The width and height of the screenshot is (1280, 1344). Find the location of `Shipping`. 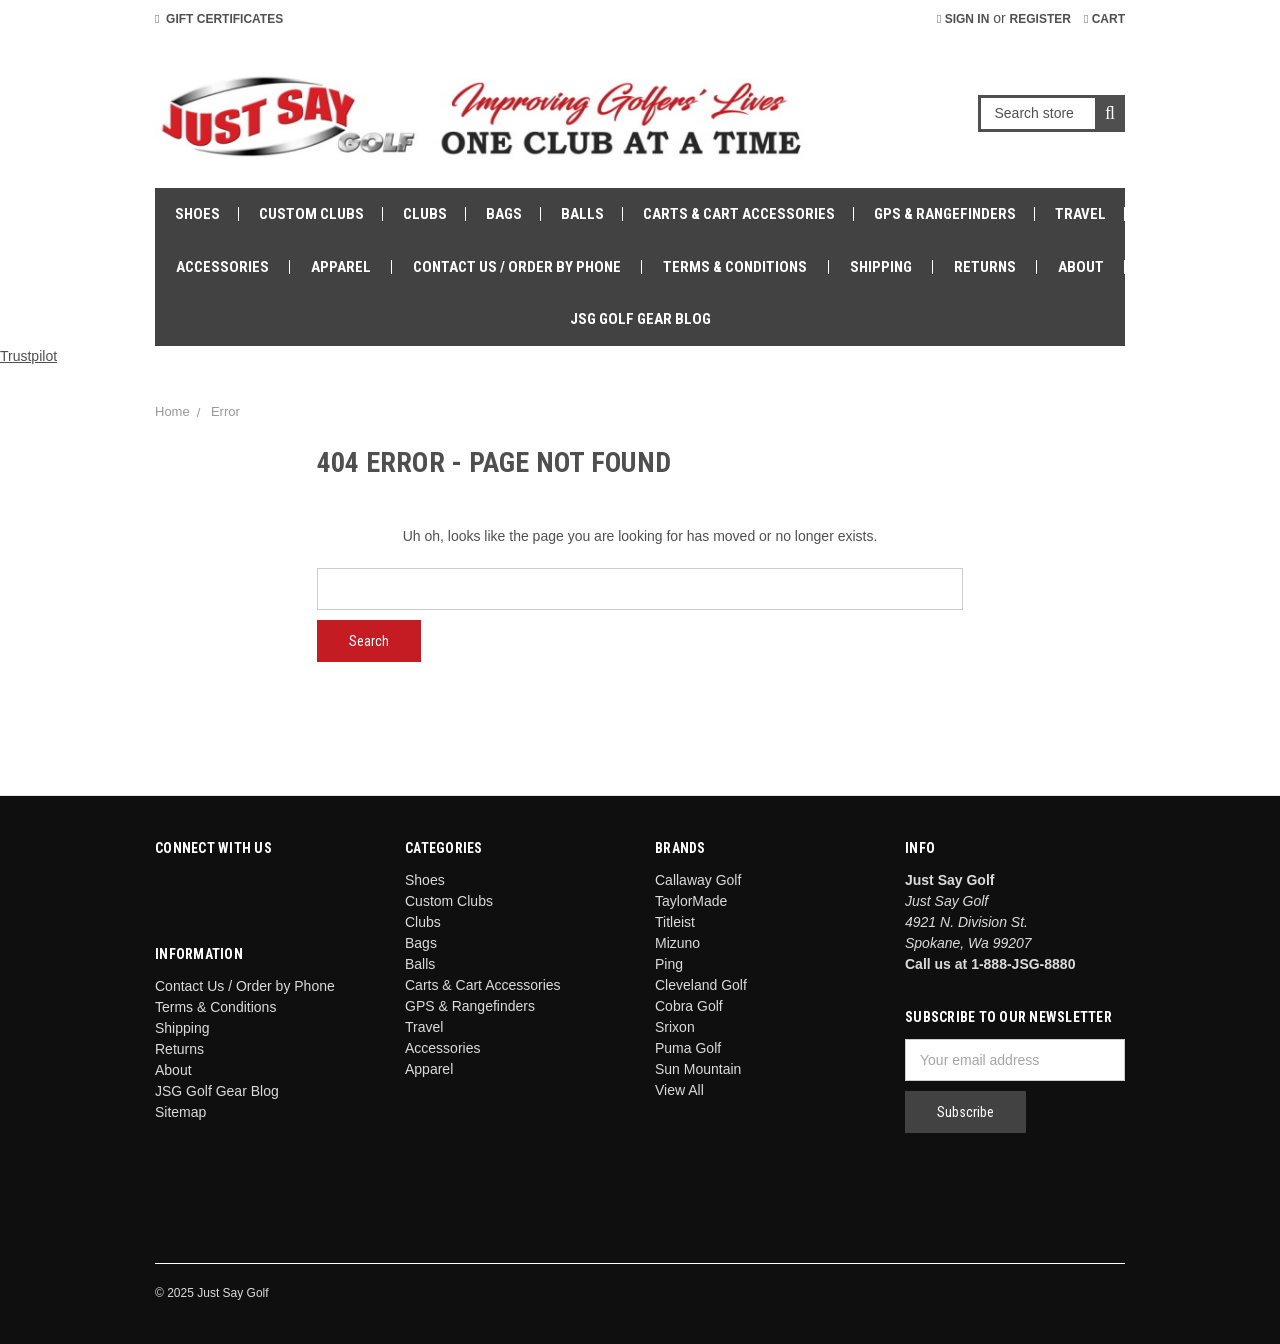

Shipping is located at coordinates (881, 267).